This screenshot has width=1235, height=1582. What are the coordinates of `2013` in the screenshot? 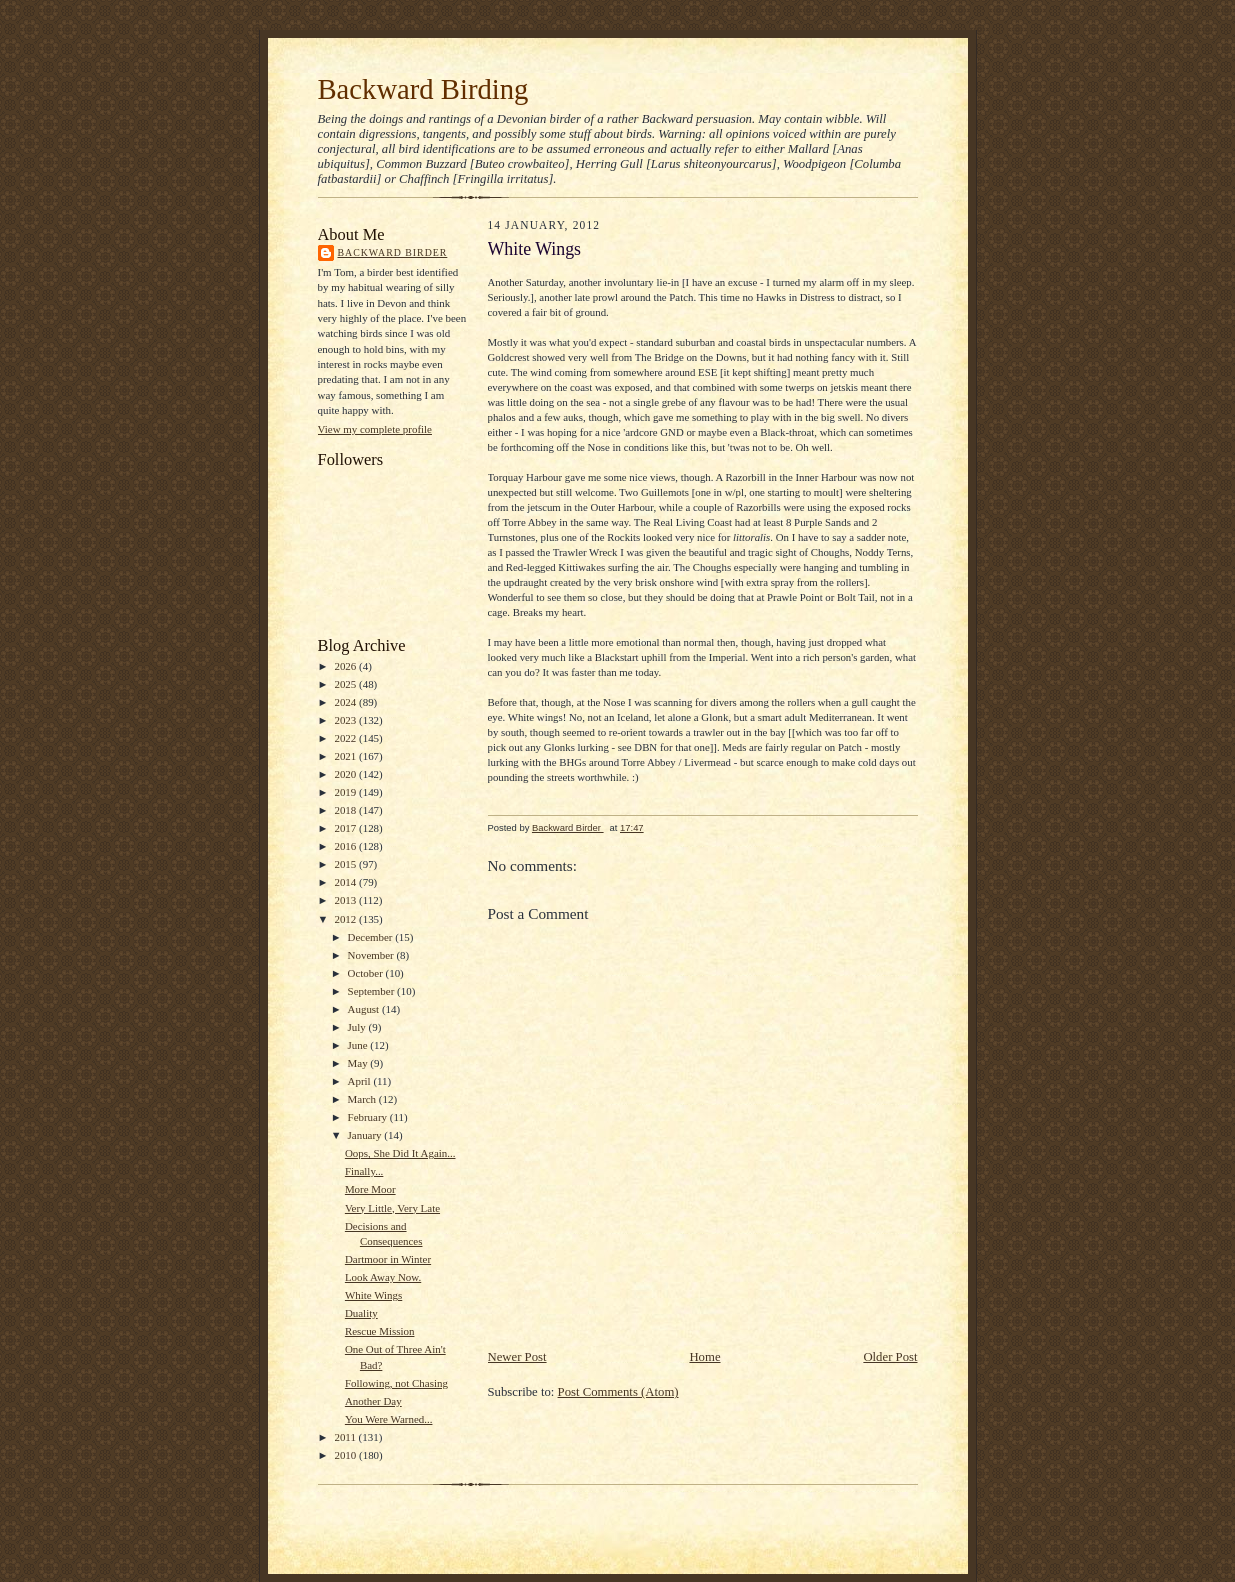 It's located at (346, 900).